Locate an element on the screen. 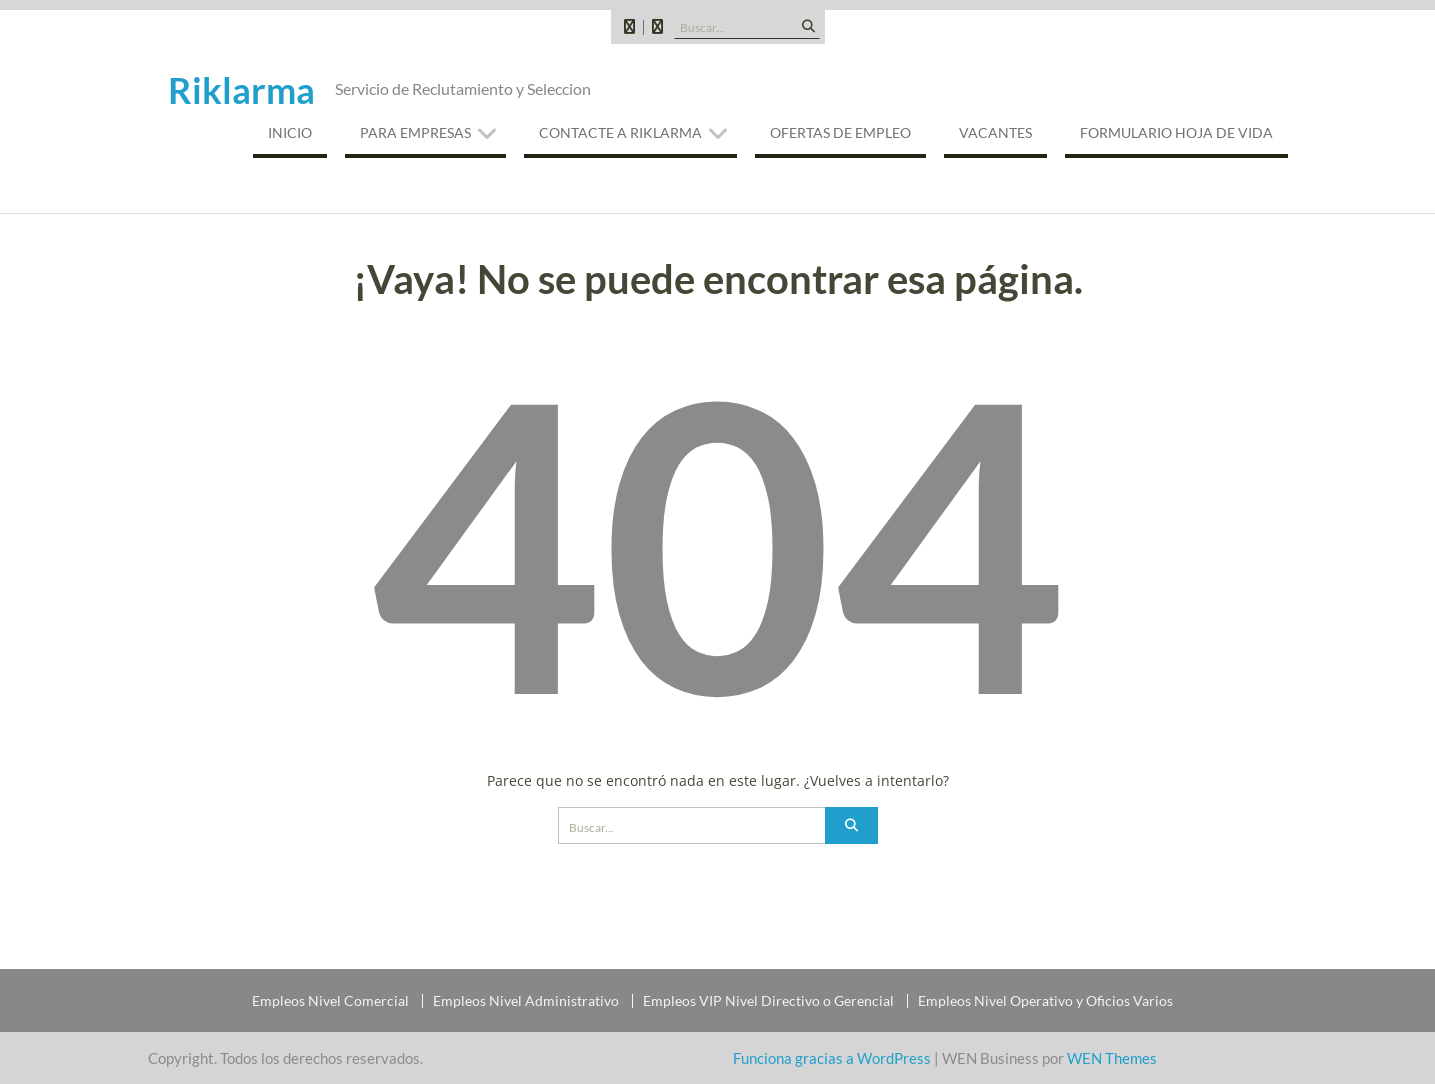 The width and height of the screenshot is (1435, 1084). CONTACTE A RIKLARMA is located at coordinates (620, 132).